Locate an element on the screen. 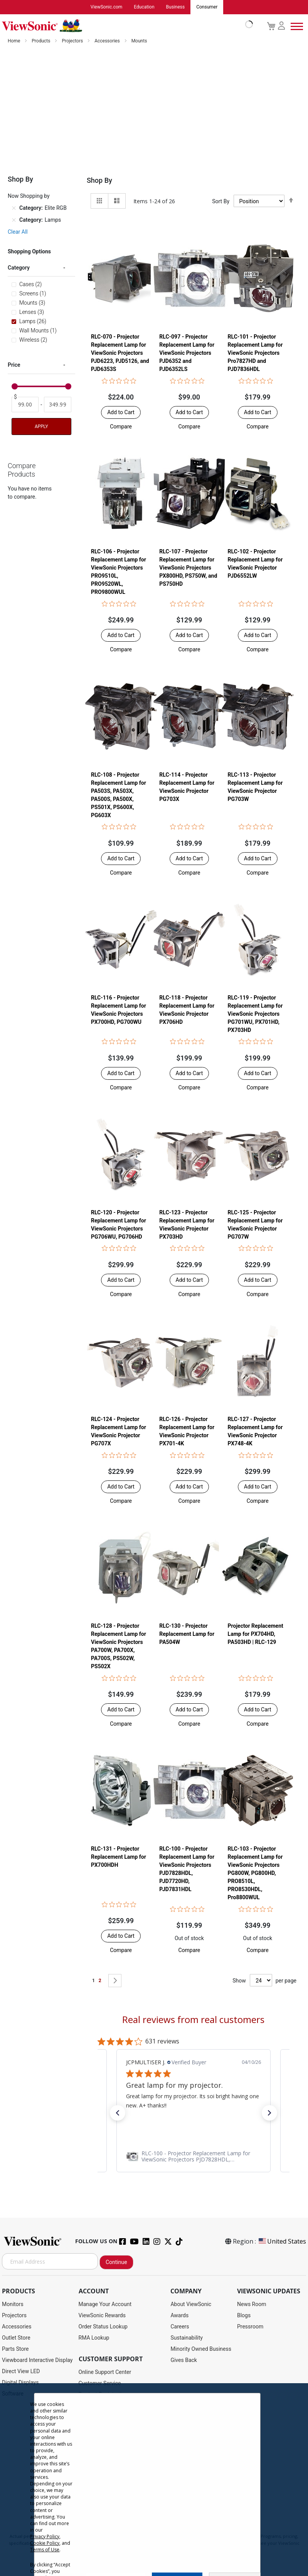 The height and width of the screenshot is (2576, 308). Direct View LED is located at coordinates (21, 2372).